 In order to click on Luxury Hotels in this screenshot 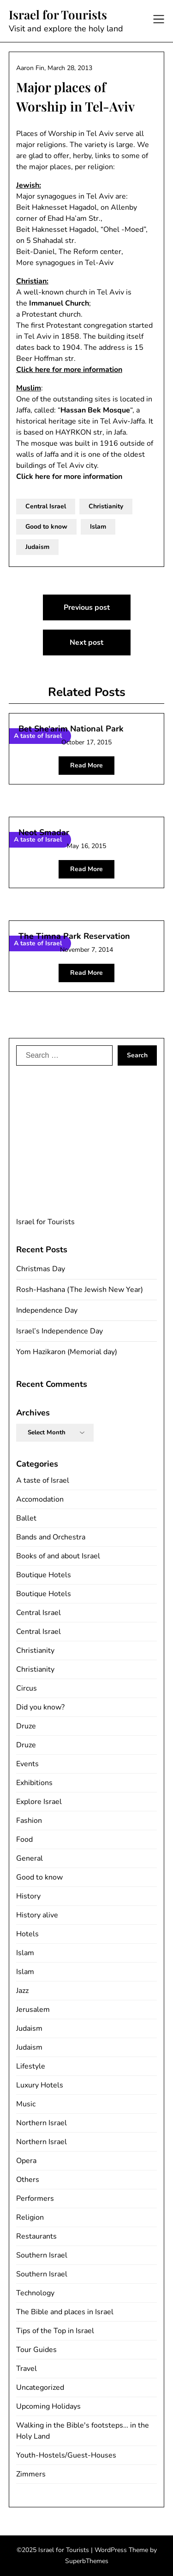, I will do `click(39, 2085)`.